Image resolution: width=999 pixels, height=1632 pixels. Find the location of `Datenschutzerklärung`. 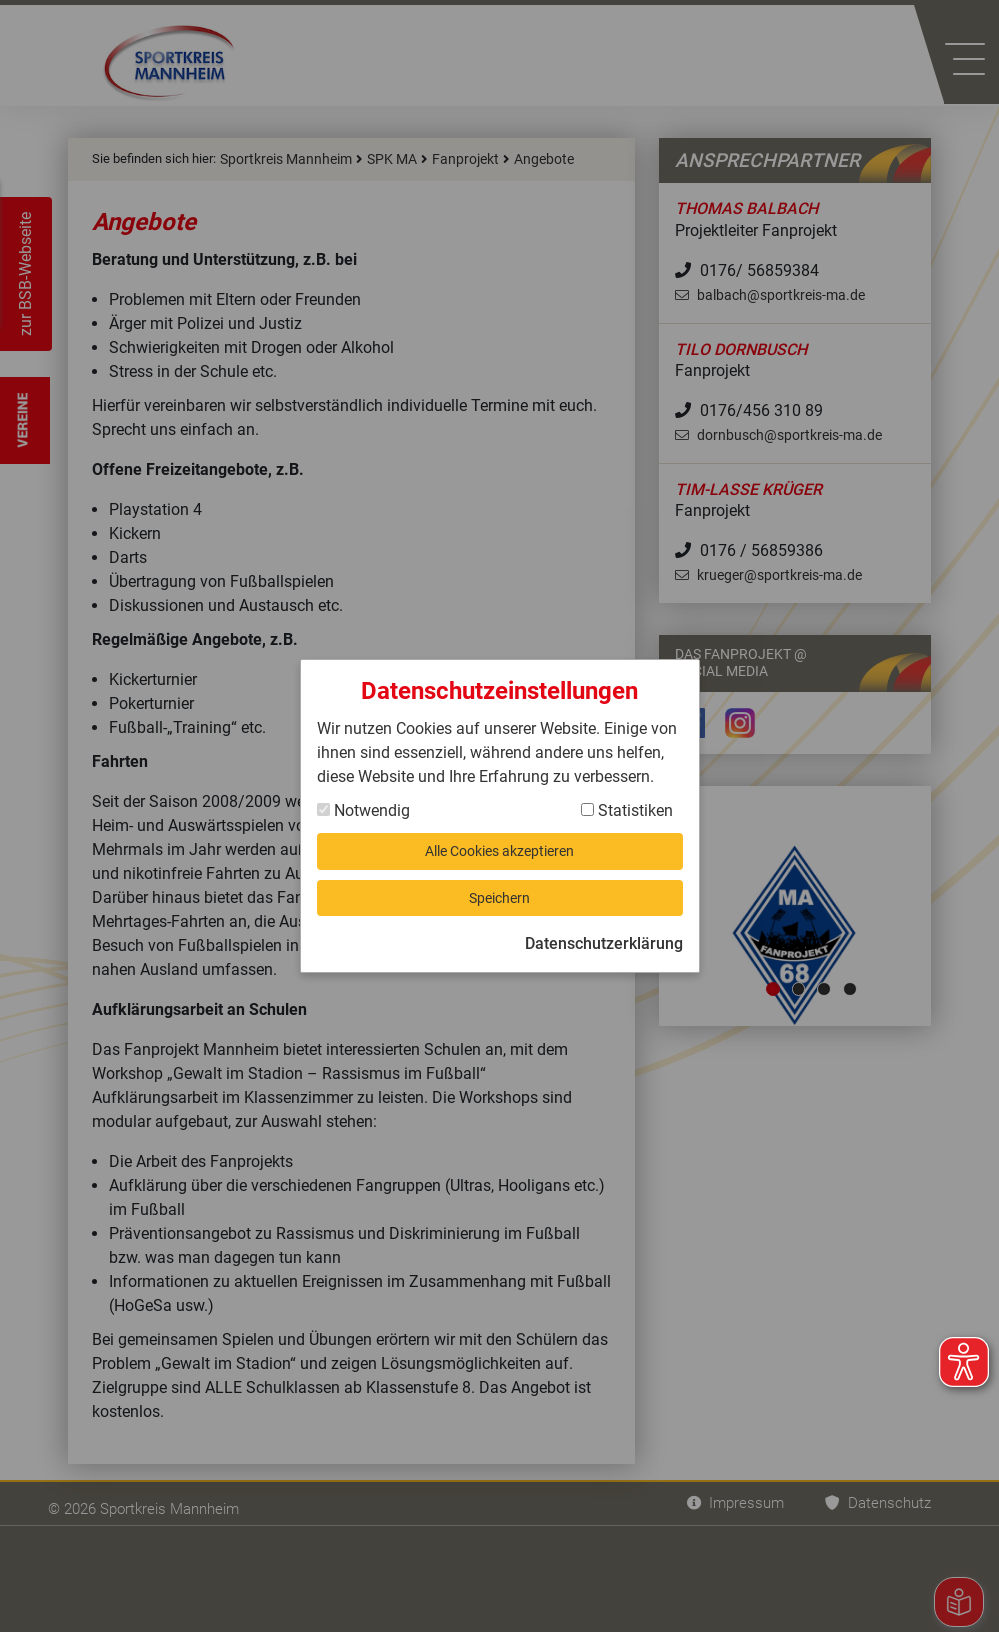

Datenschutzerklärung is located at coordinates (604, 950).